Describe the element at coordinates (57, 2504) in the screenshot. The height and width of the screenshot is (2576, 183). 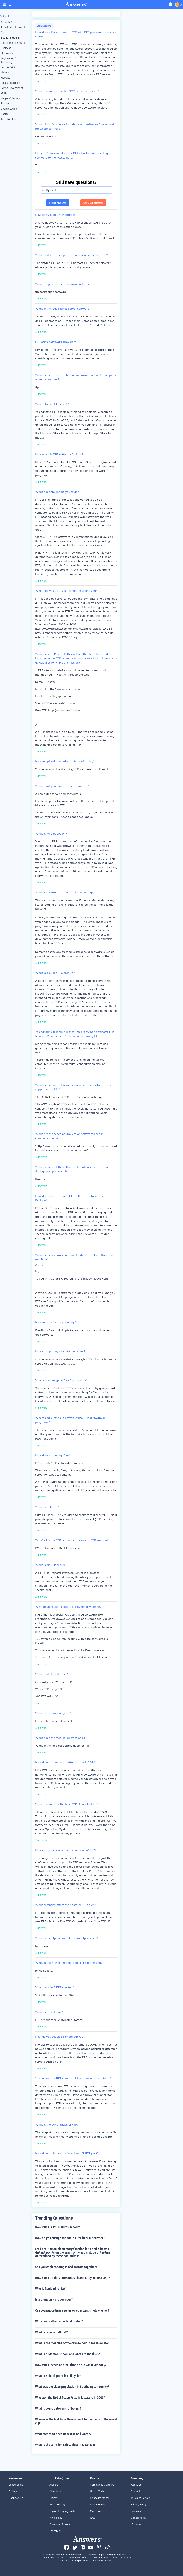
I see `World History` at that location.